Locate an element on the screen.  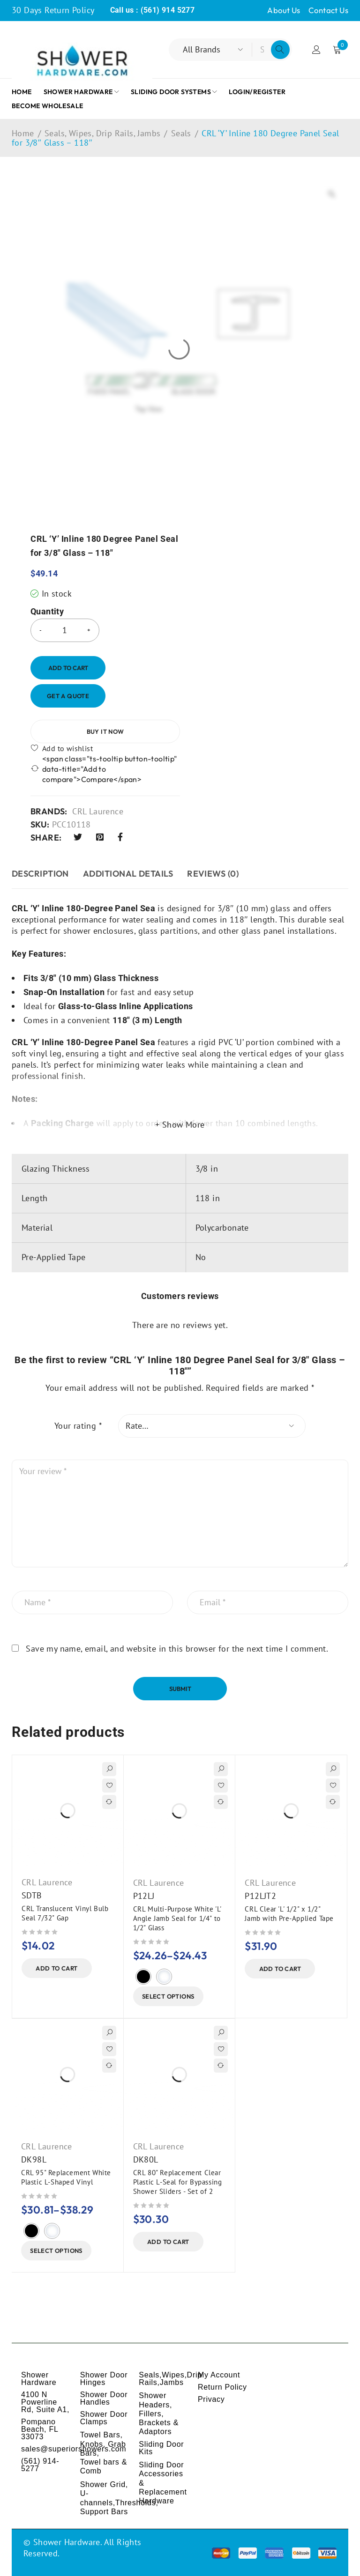
30 Days Return Policy is located at coordinates (53, 10).